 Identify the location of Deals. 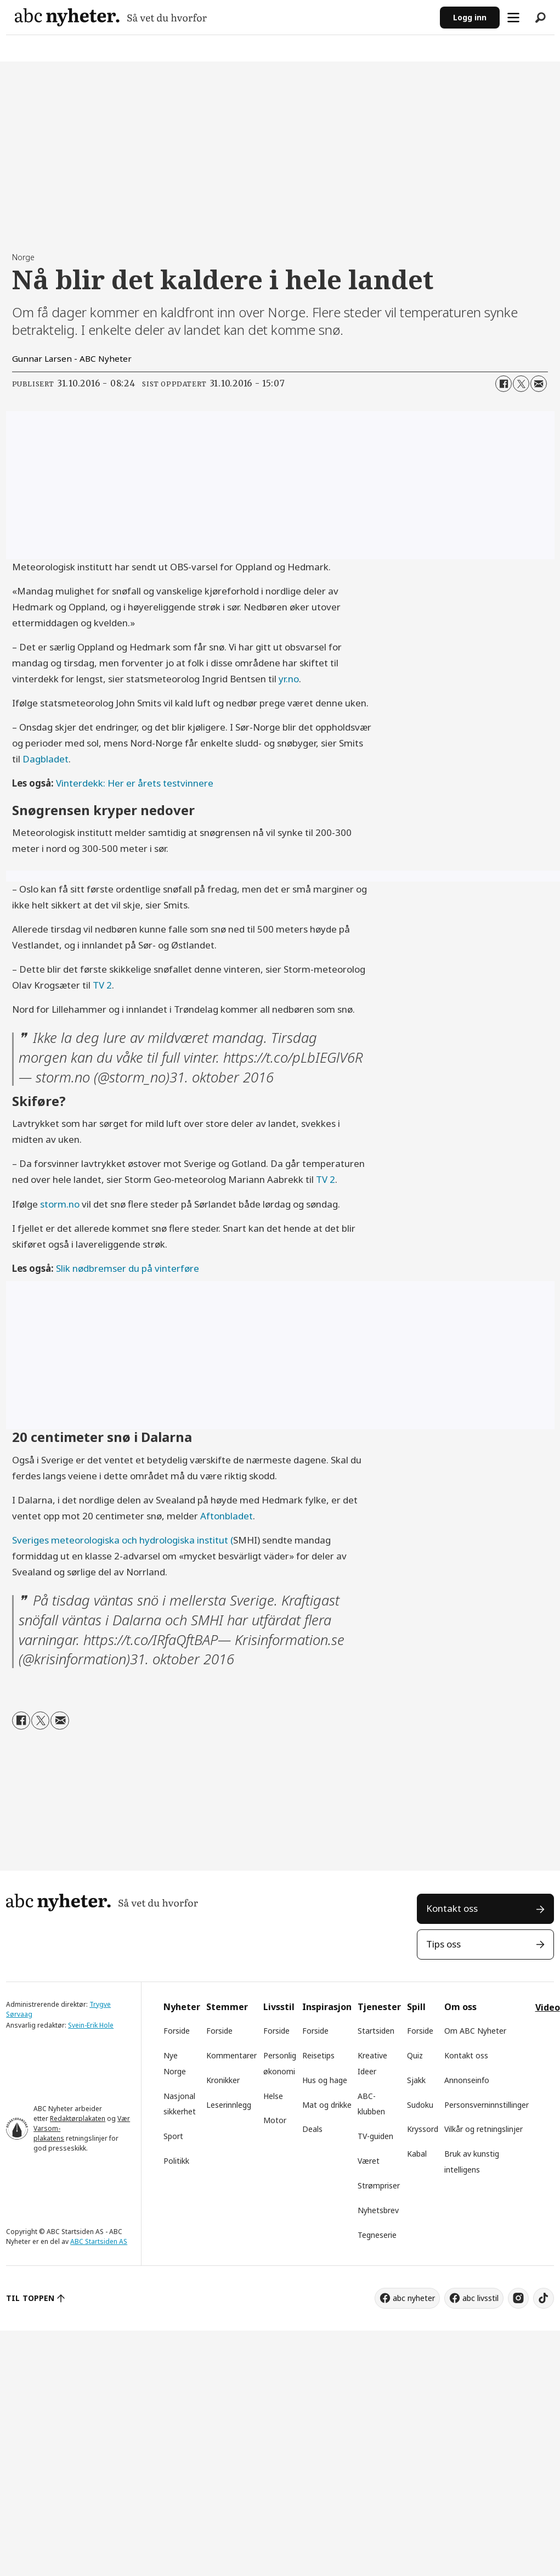
(312, 2129).